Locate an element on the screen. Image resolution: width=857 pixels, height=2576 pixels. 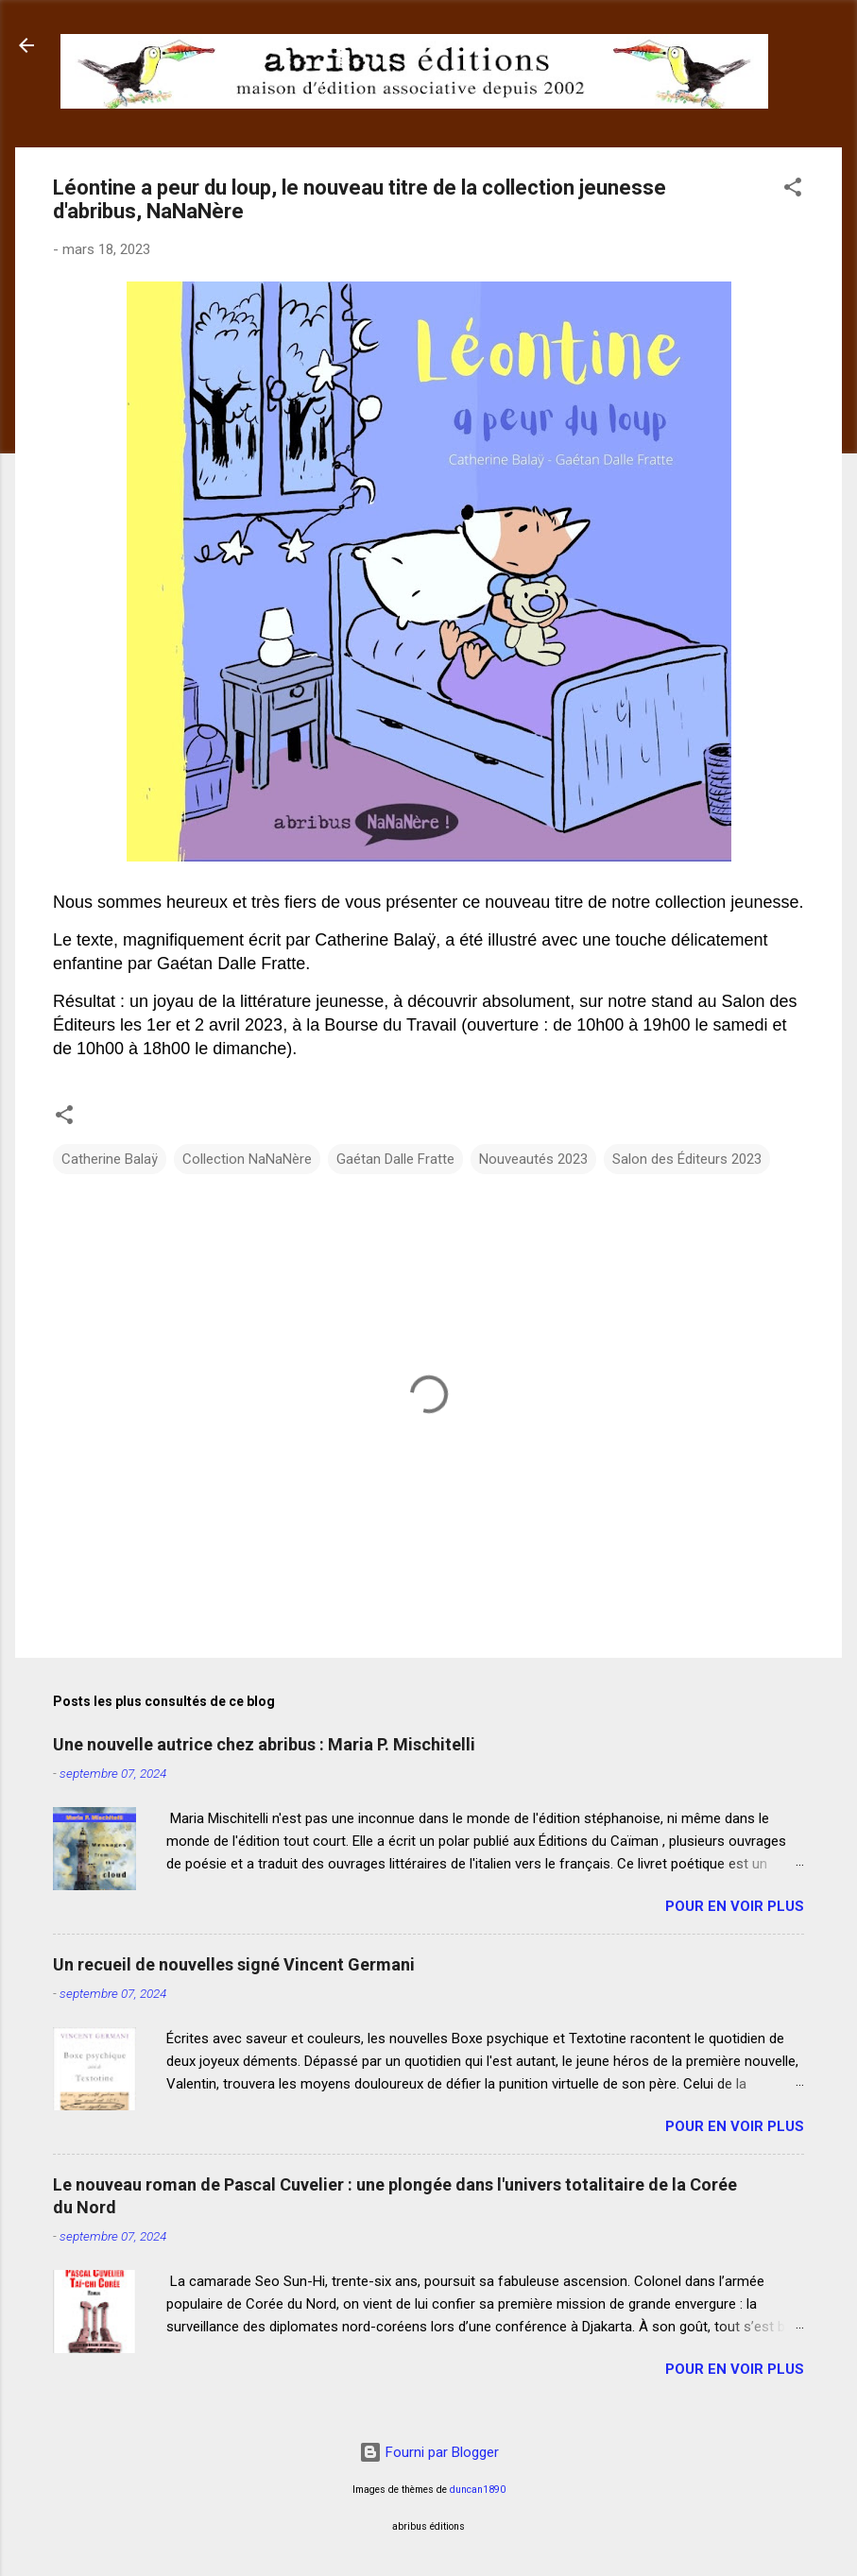
[button] is located at coordinates (792, 190).